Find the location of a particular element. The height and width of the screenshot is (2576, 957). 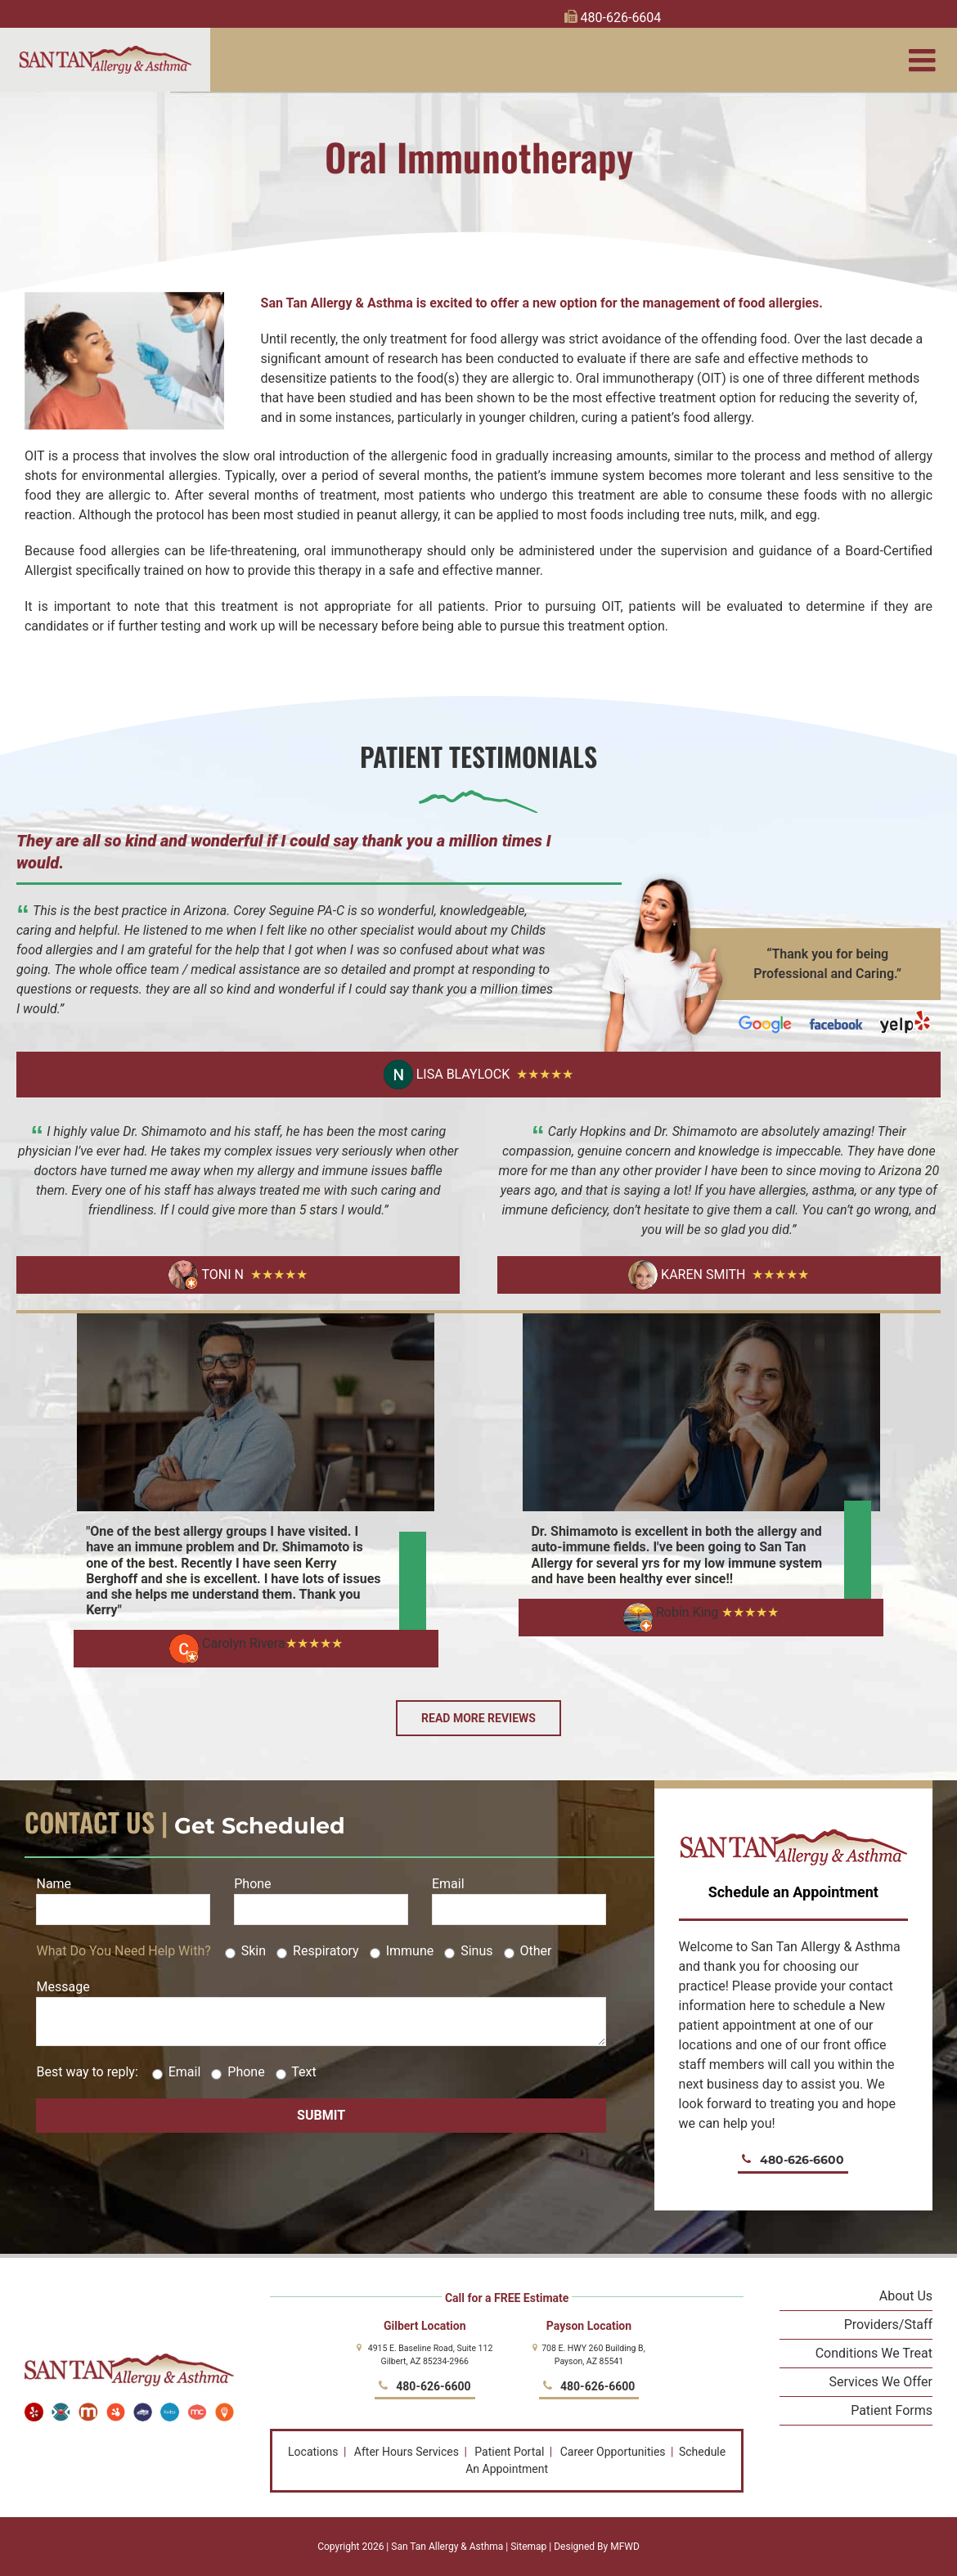

Robin King is located at coordinates (670, 1612).